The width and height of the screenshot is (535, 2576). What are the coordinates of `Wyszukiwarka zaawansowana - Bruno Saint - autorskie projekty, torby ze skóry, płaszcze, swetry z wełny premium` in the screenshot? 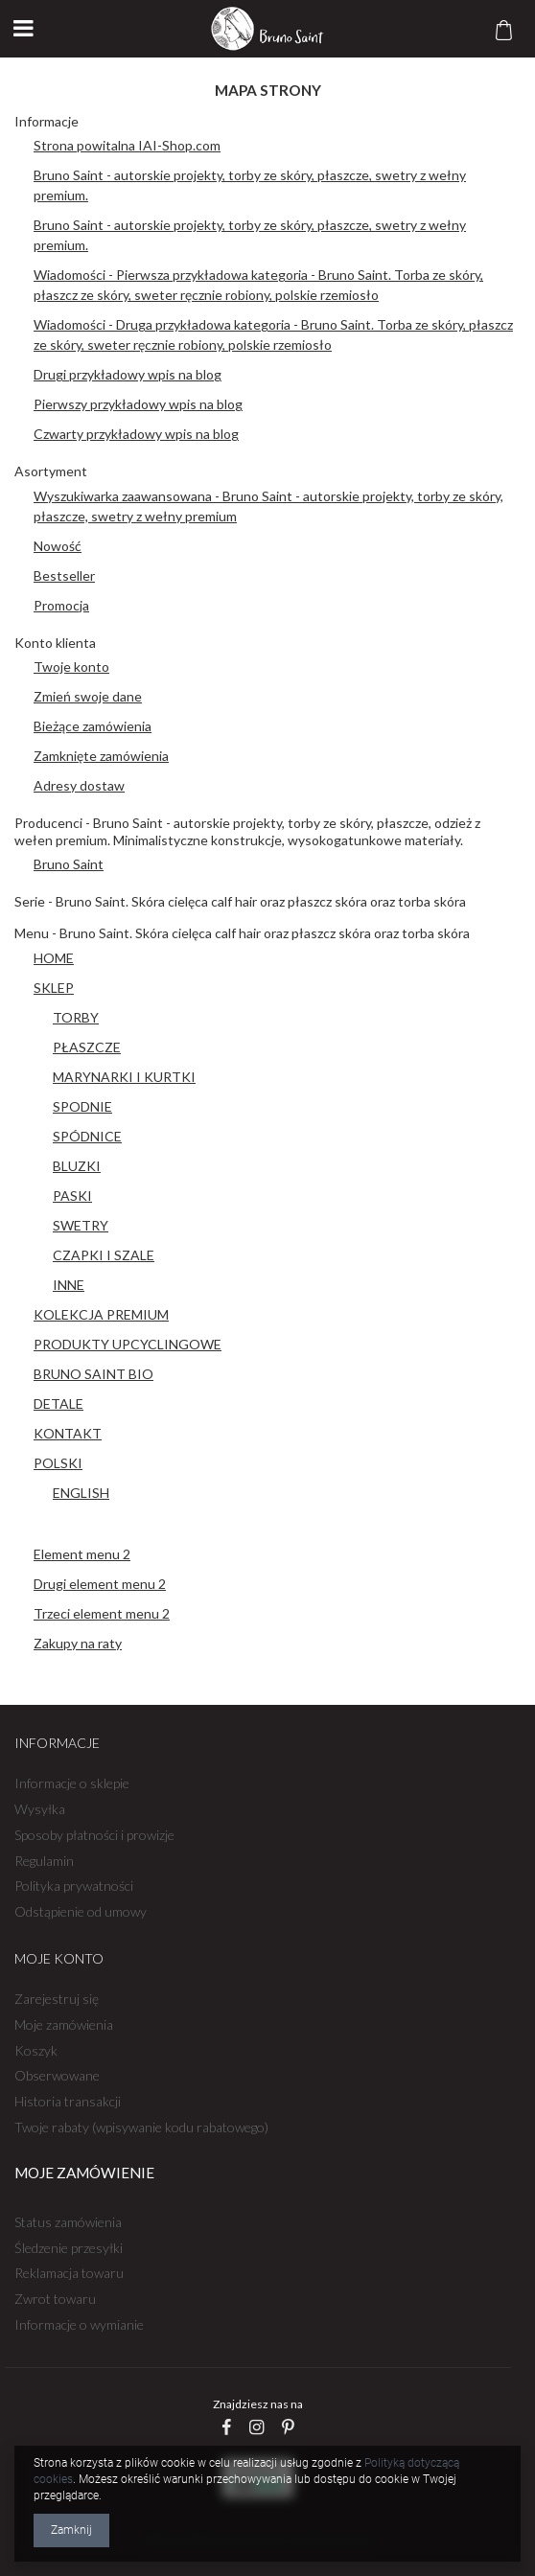 It's located at (268, 506).